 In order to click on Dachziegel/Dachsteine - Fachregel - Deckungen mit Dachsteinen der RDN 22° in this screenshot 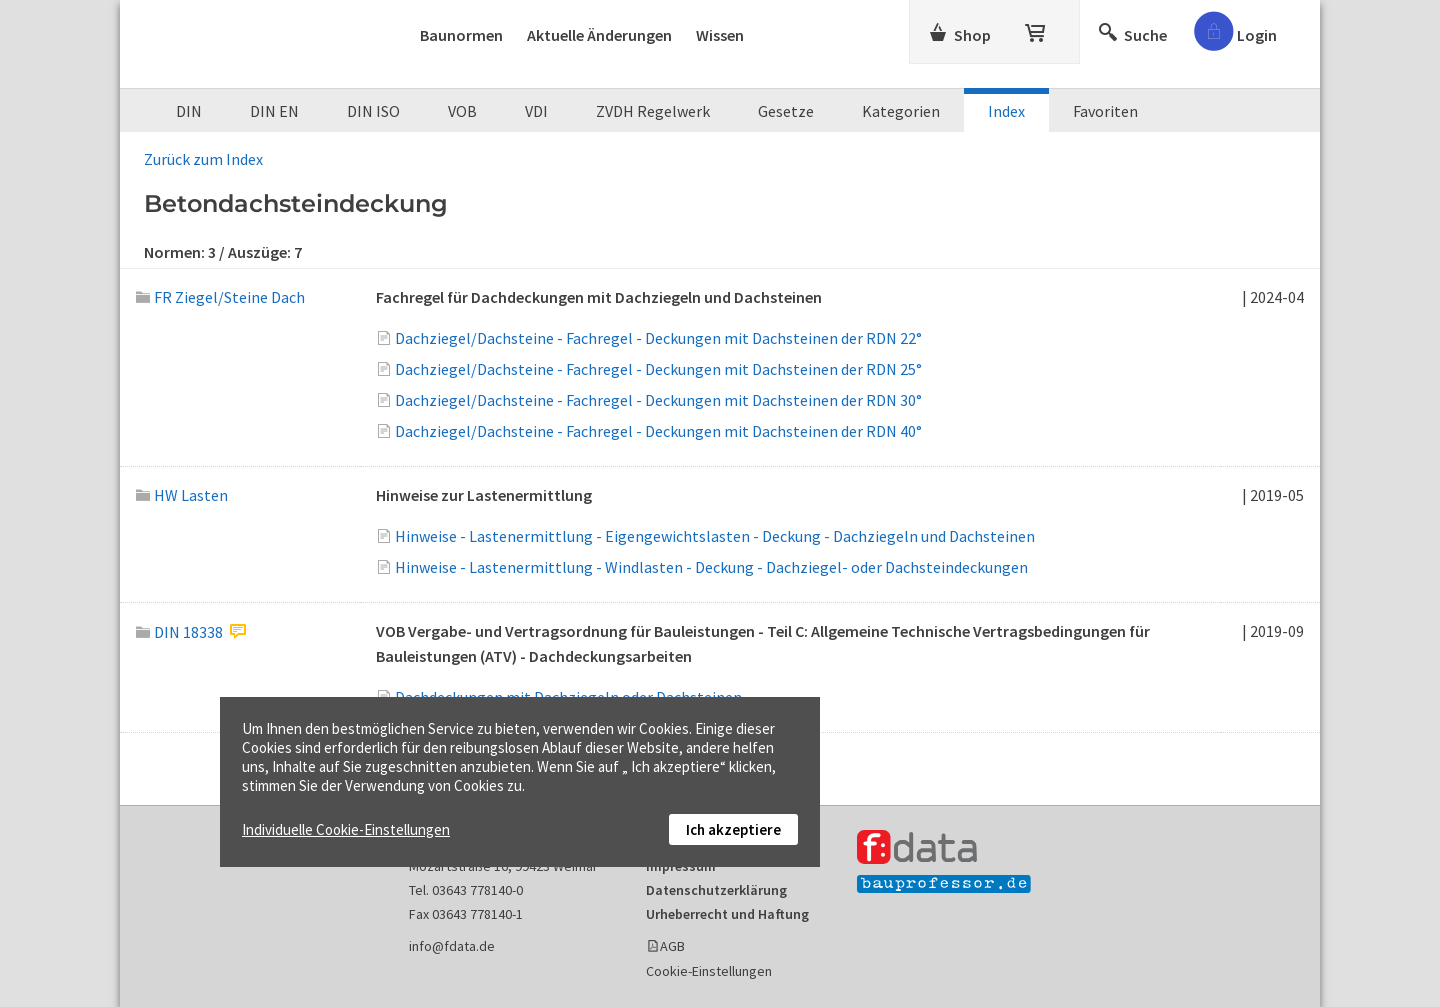, I will do `click(658, 338)`.